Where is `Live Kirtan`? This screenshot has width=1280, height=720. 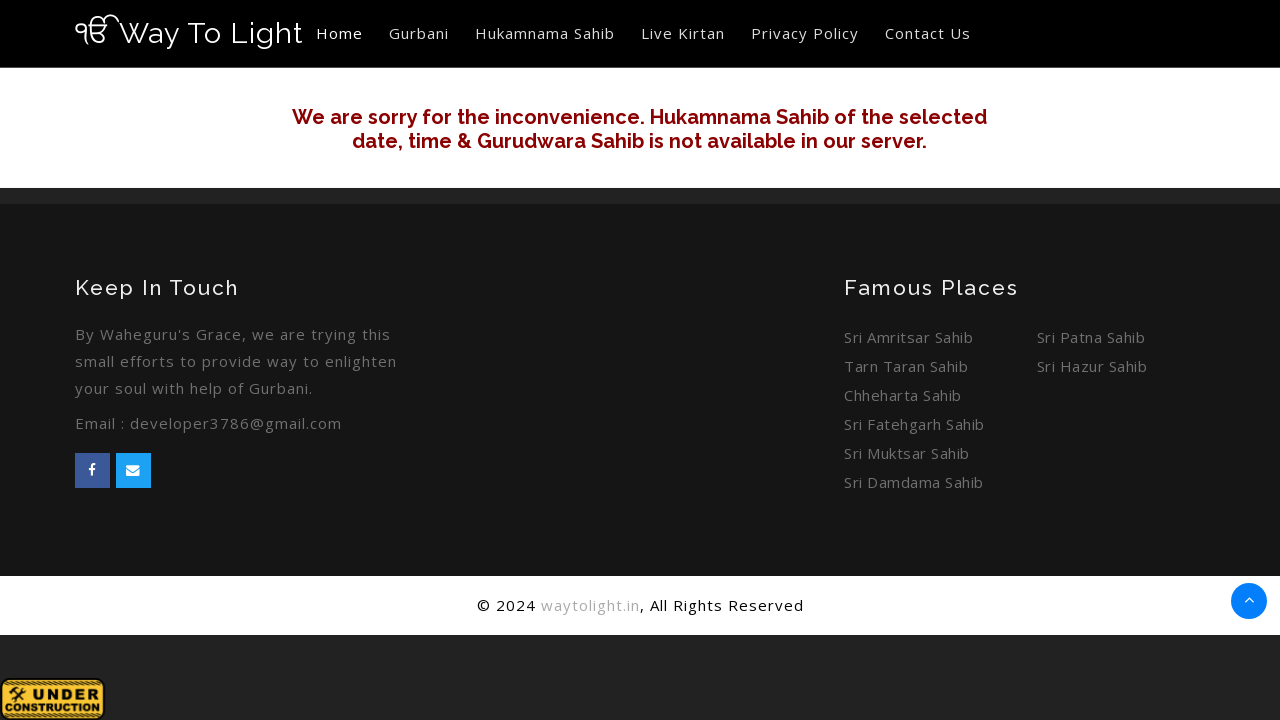
Live Kirtan is located at coordinates (683, 33).